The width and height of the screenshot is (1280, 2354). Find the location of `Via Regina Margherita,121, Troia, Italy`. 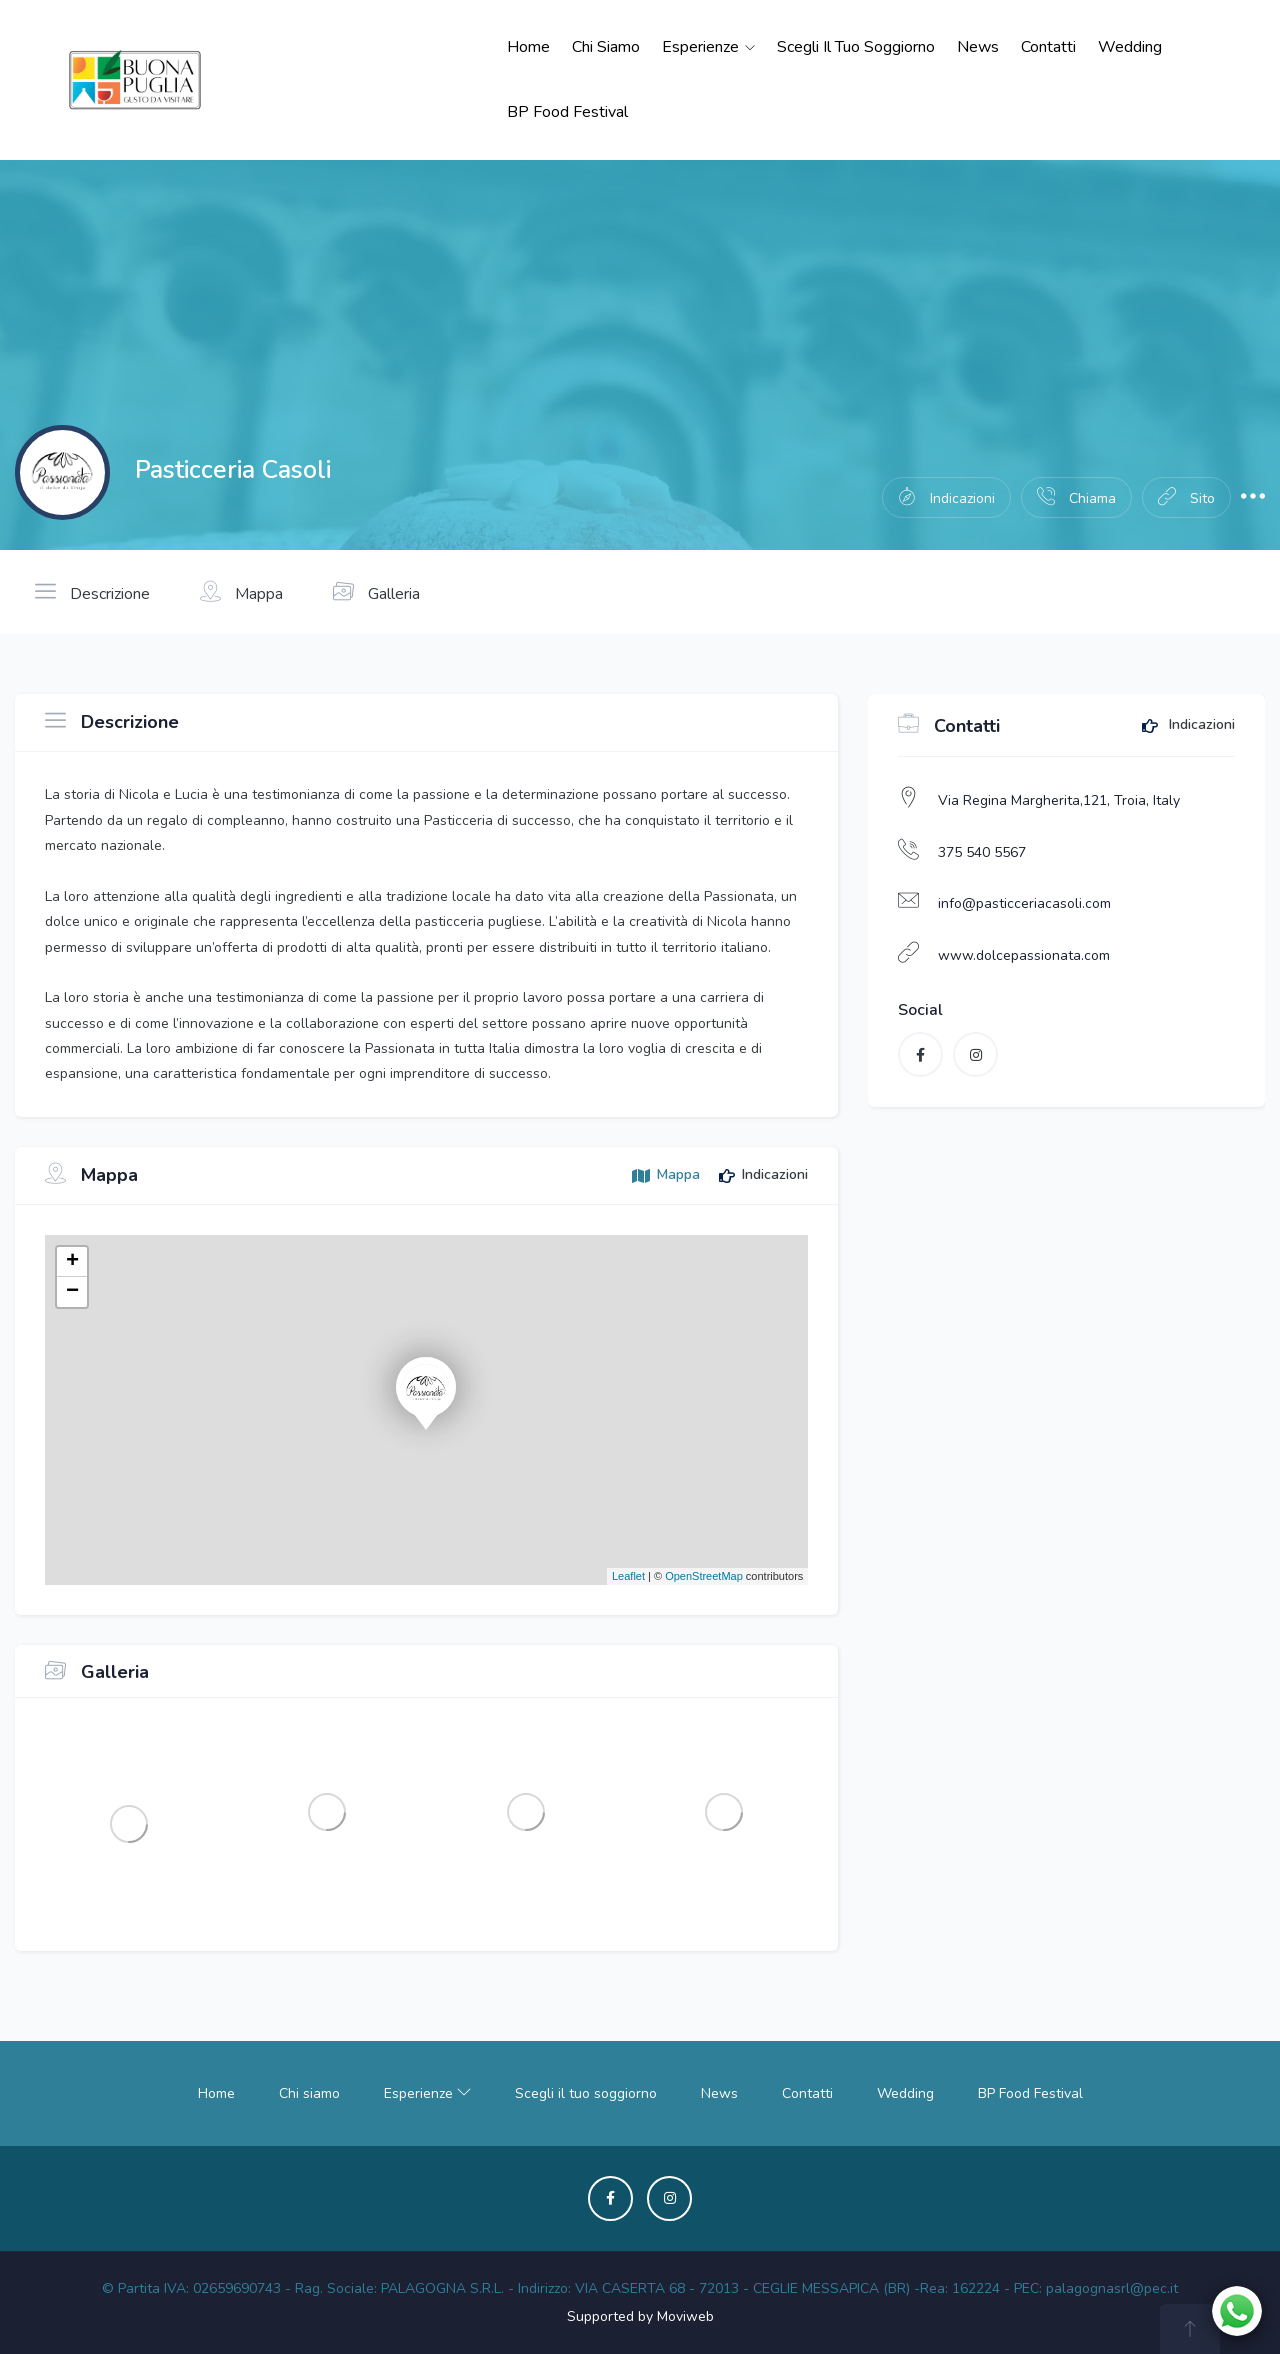

Via Regina Margherita,121, Troia, Italy is located at coordinates (1059, 800).